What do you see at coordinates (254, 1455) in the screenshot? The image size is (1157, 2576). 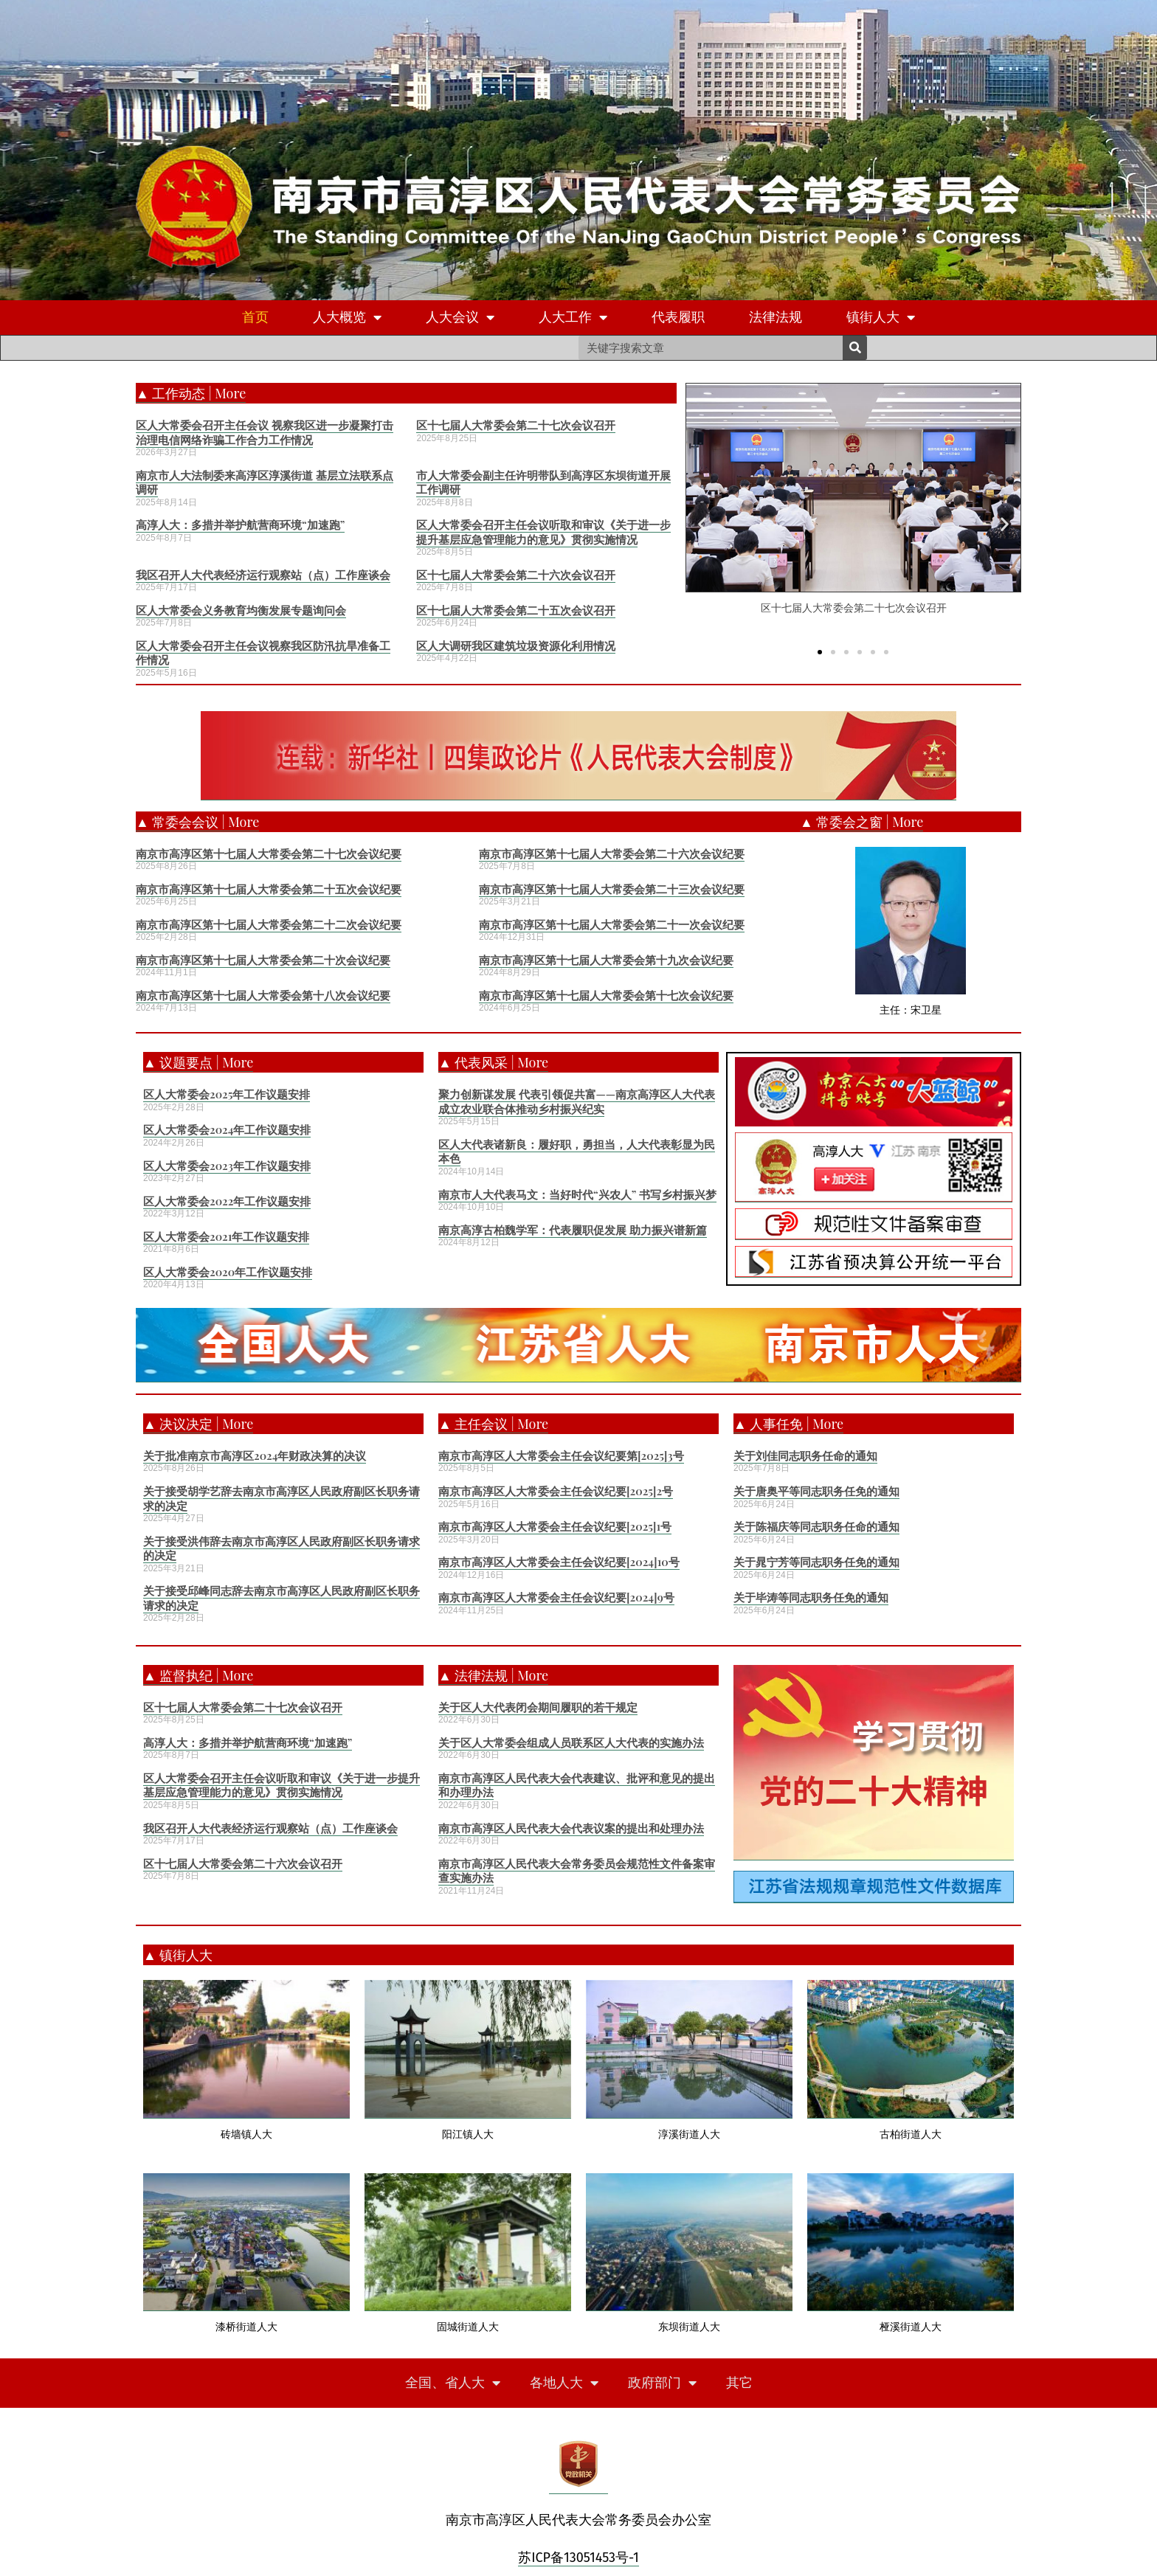 I see `关于批准南京市高淳区2024年财政决算的决议` at bounding box center [254, 1455].